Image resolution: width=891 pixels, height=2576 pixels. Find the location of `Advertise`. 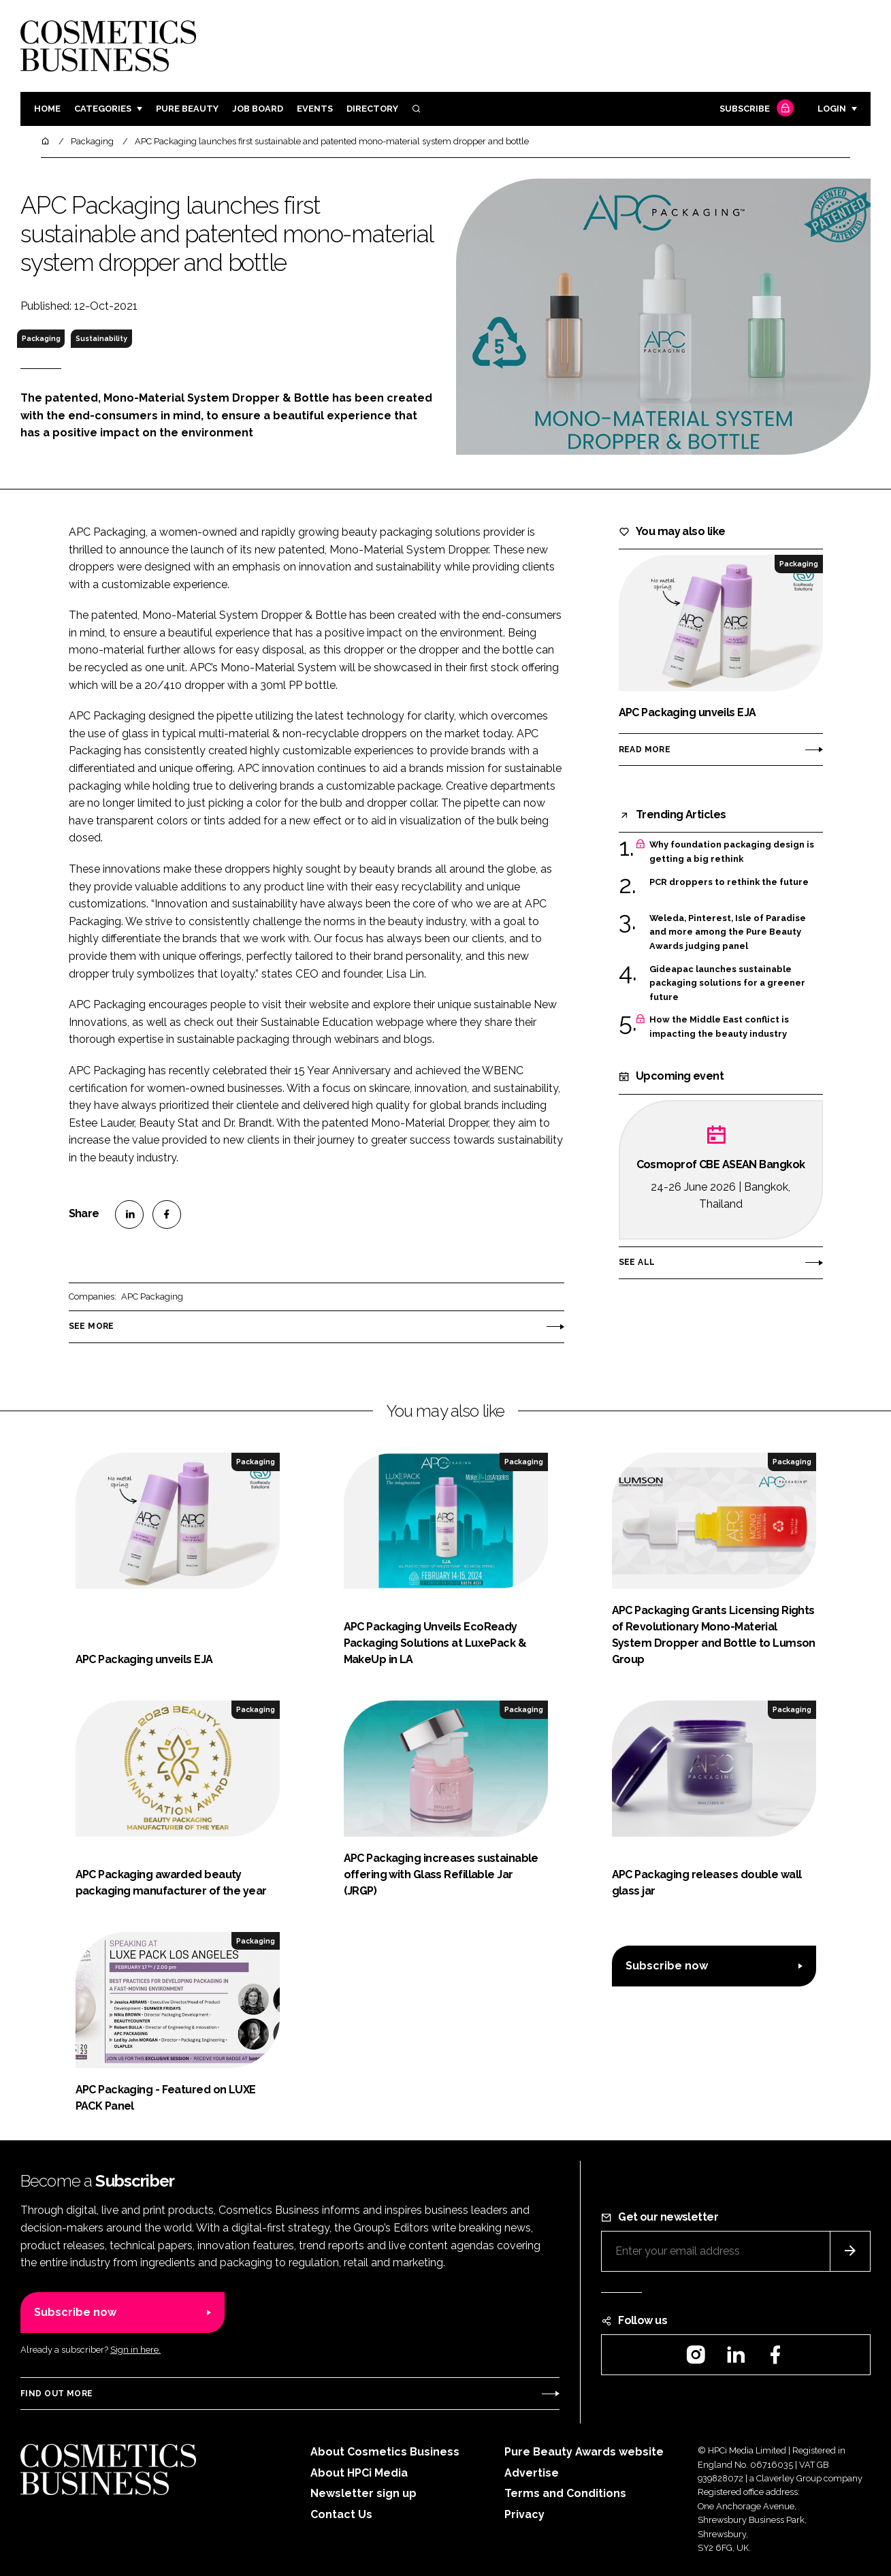

Advertise is located at coordinates (531, 2472).